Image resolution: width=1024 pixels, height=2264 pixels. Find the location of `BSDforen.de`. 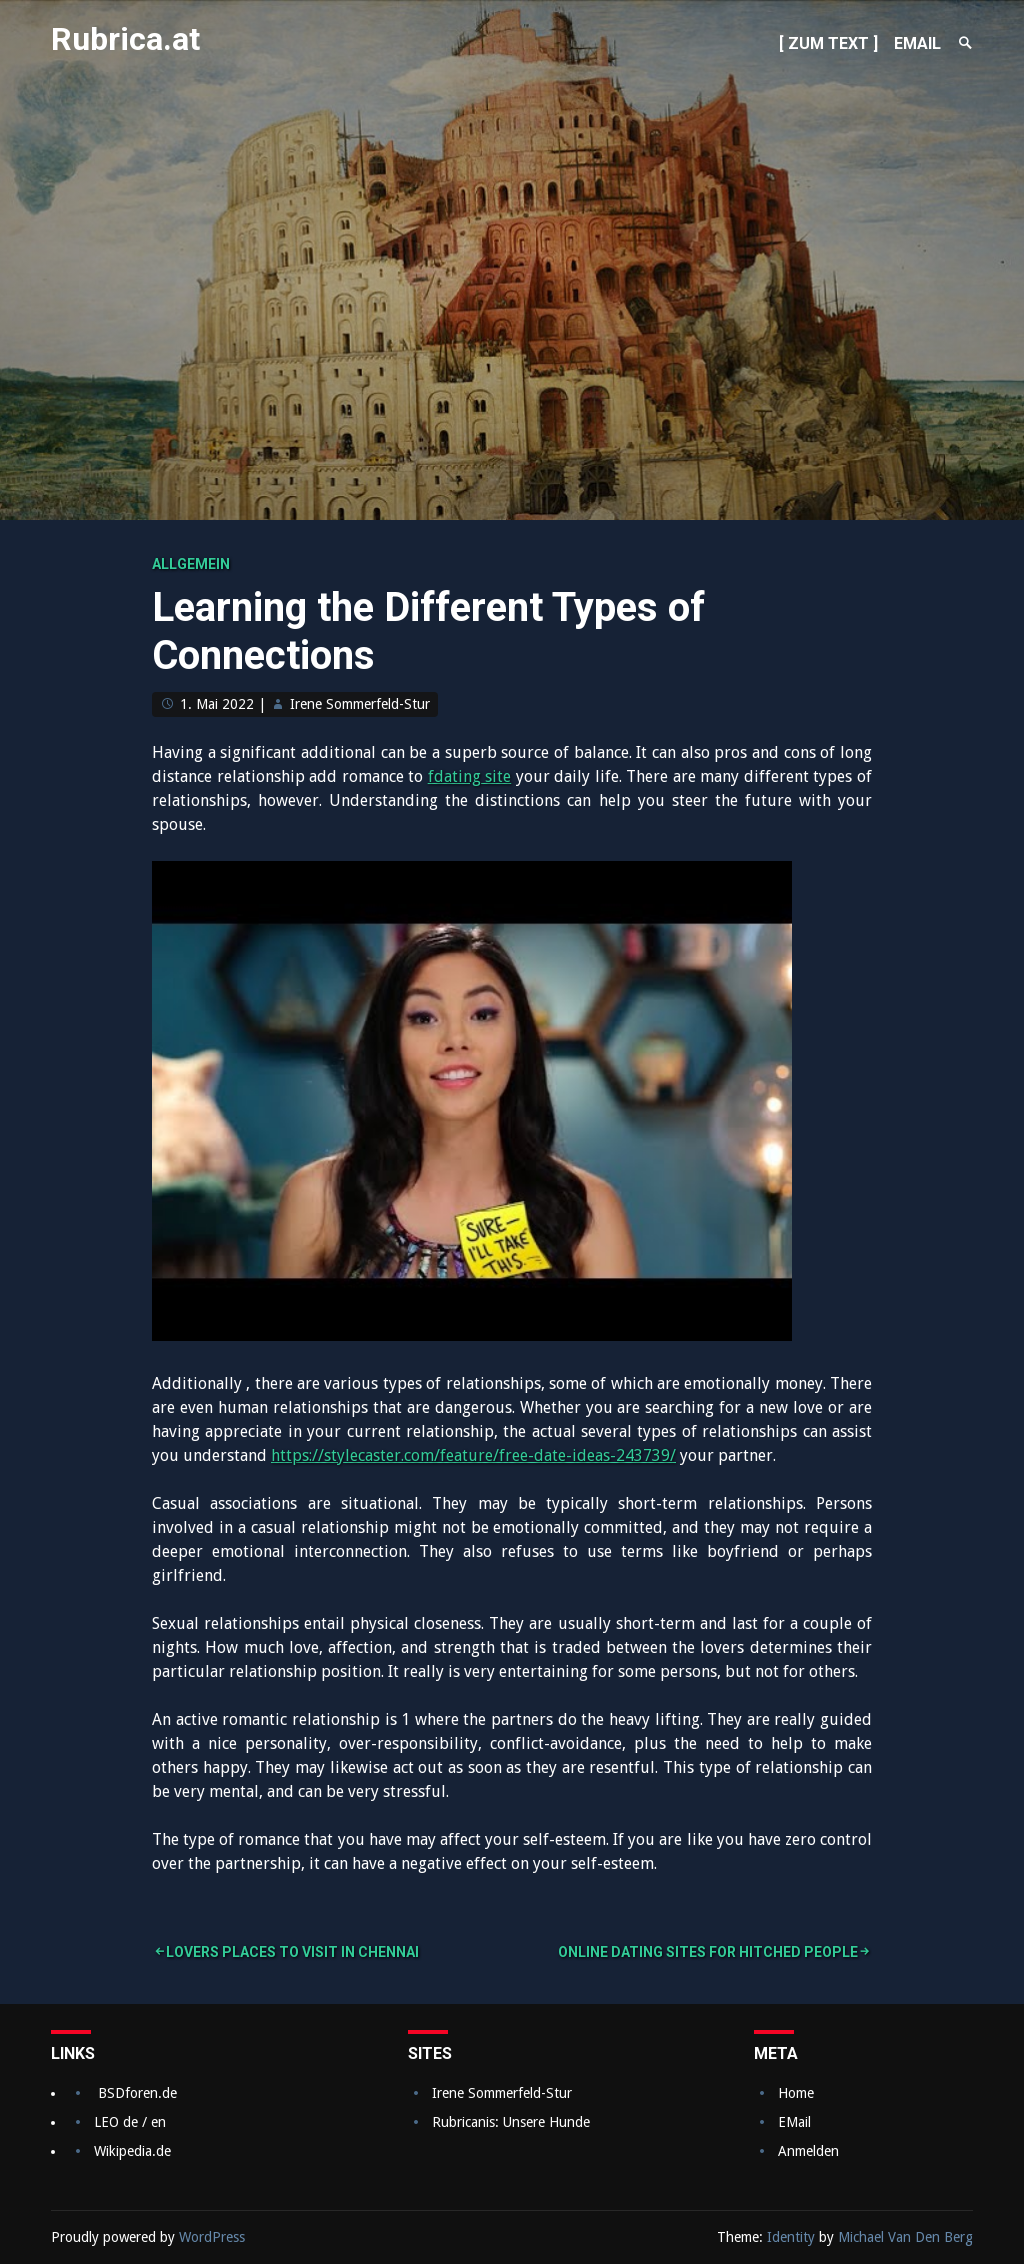

BSDforen.de is located at coordinates (137, 2093).